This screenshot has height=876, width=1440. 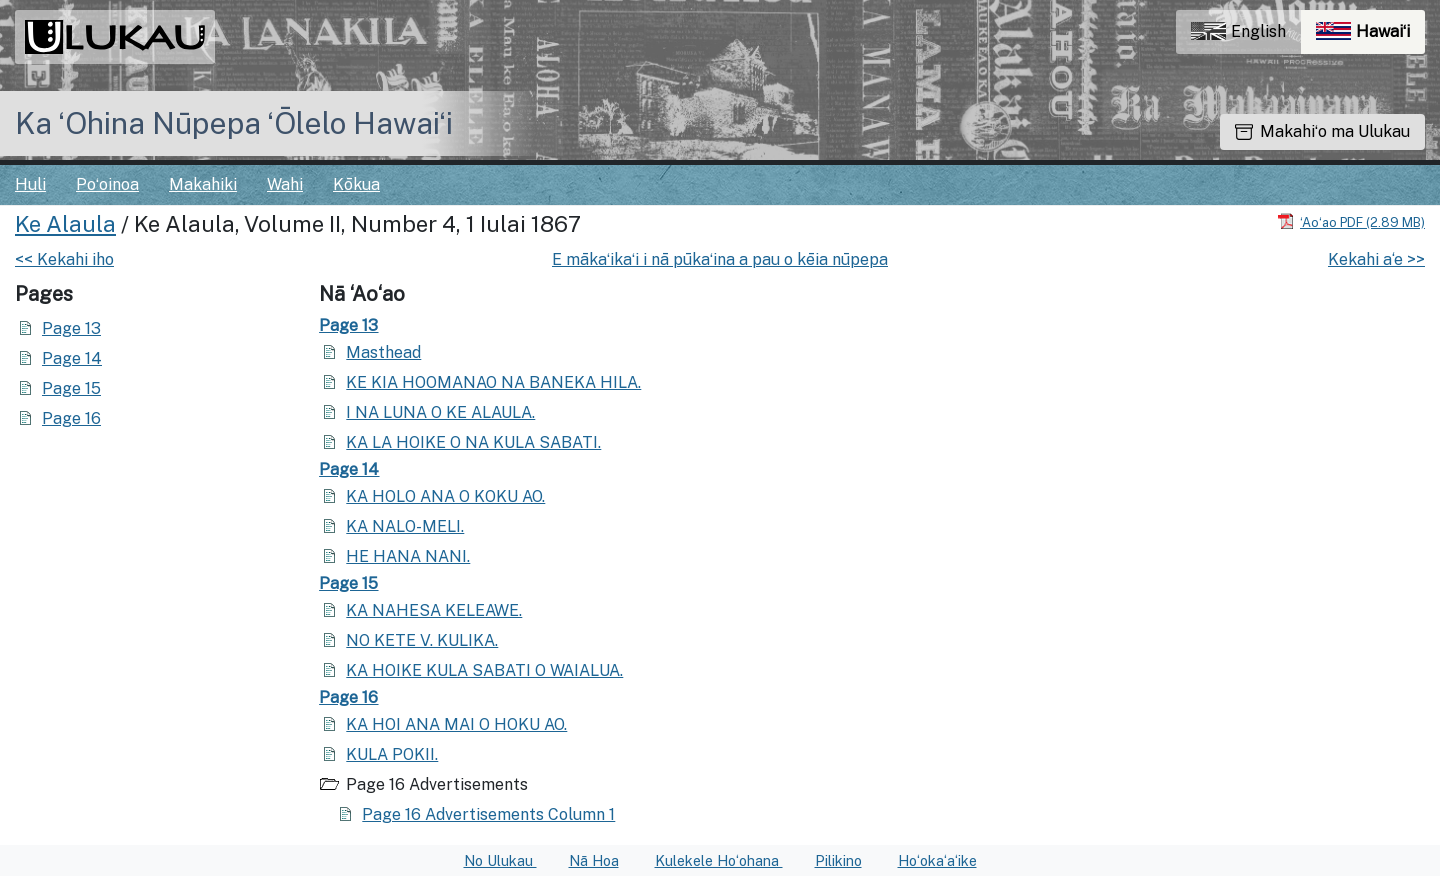 I want to click on Nā Hoa, so click(x=594, y=860).